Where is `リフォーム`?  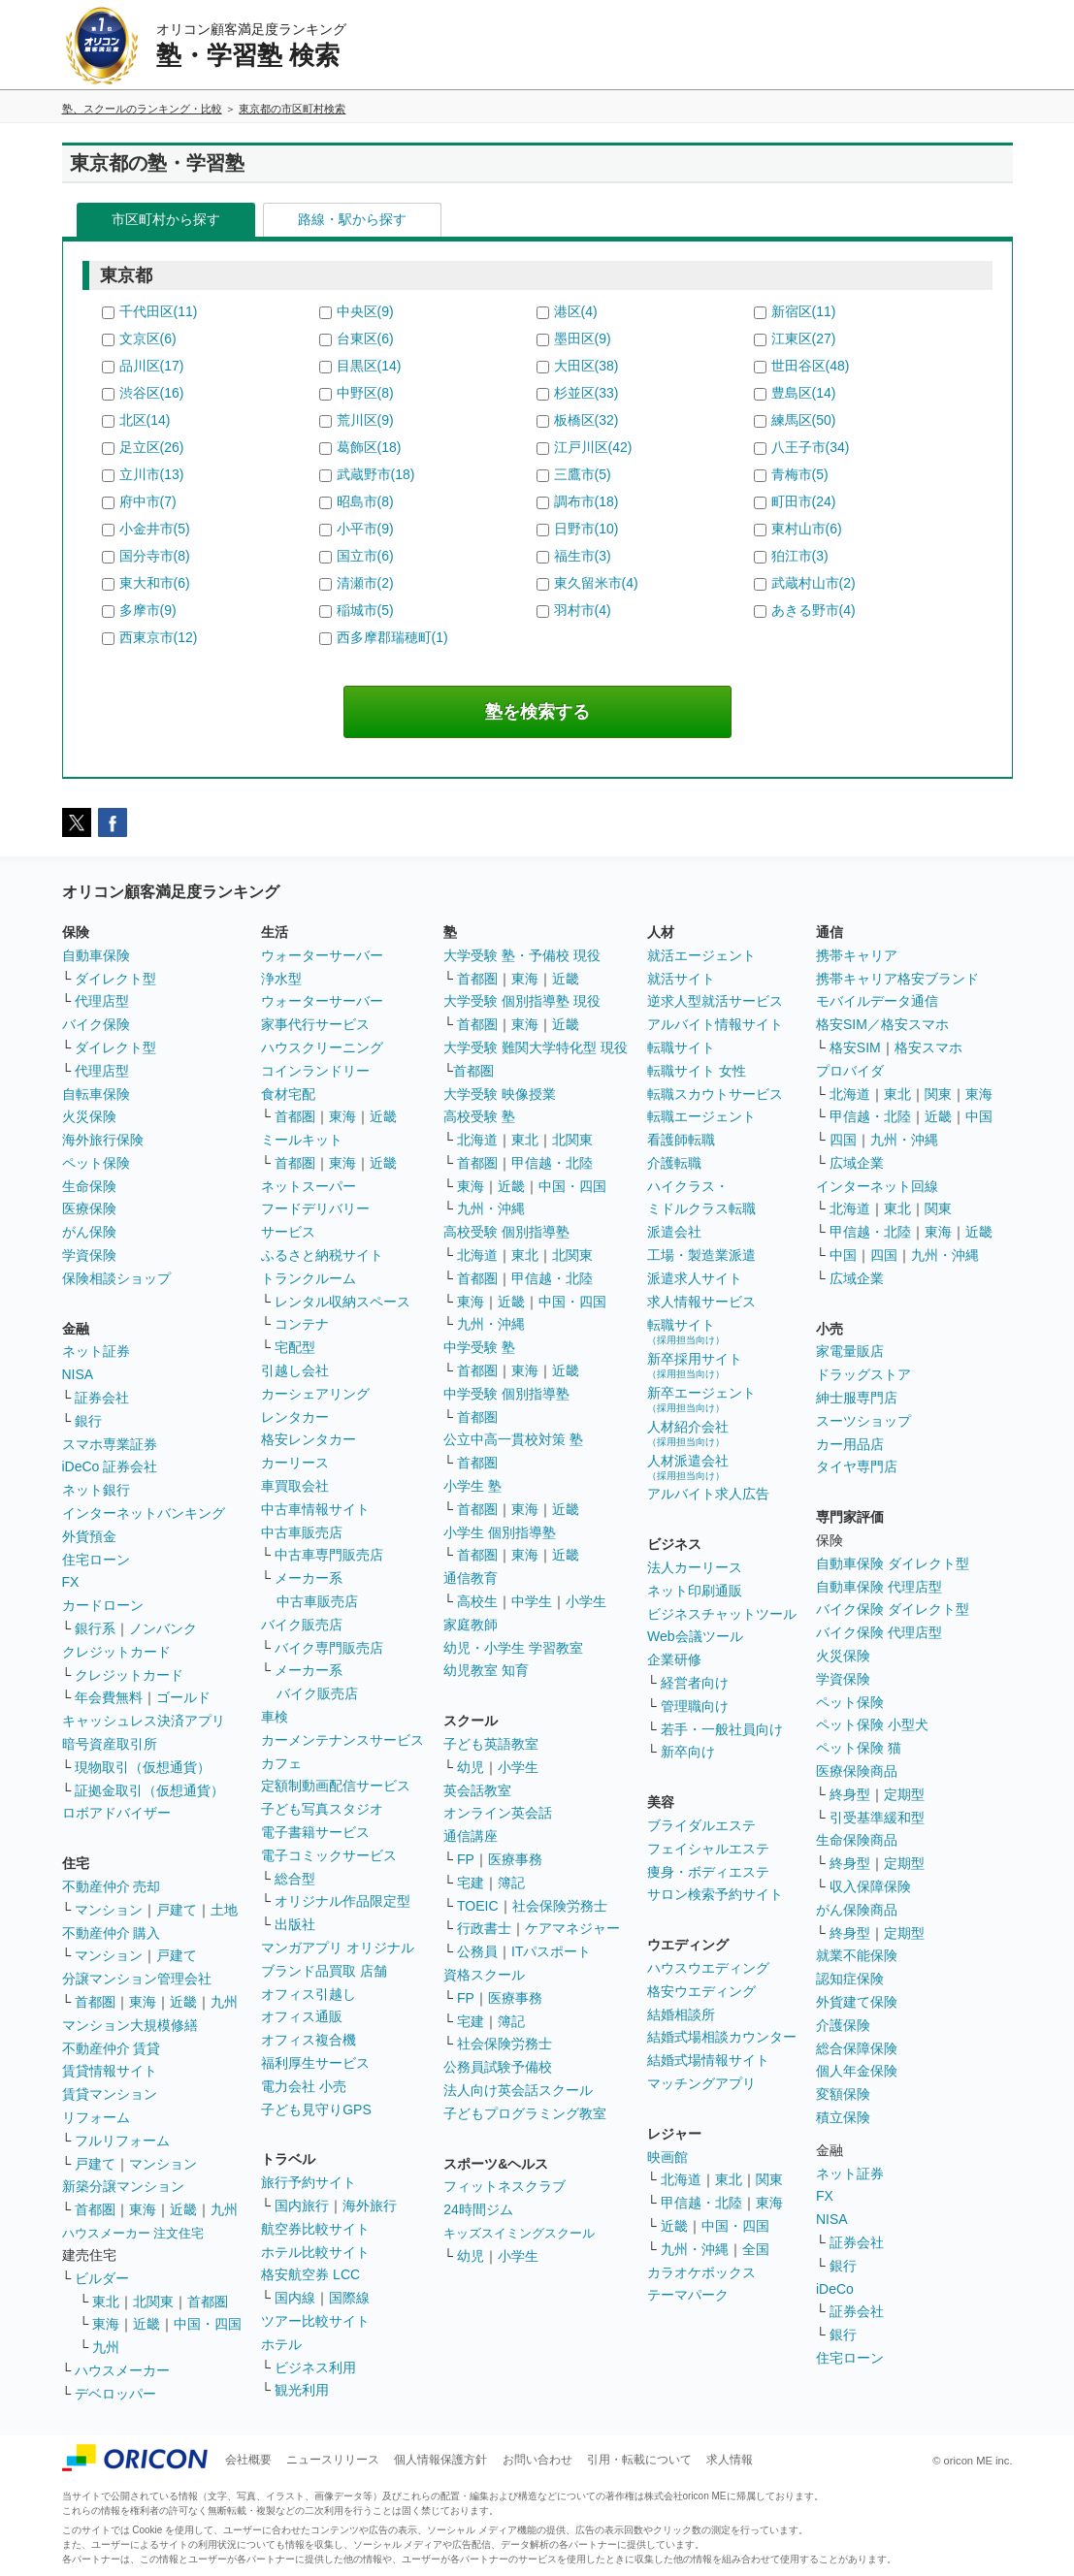 リフォーム is located at coordinates (96, 2117).